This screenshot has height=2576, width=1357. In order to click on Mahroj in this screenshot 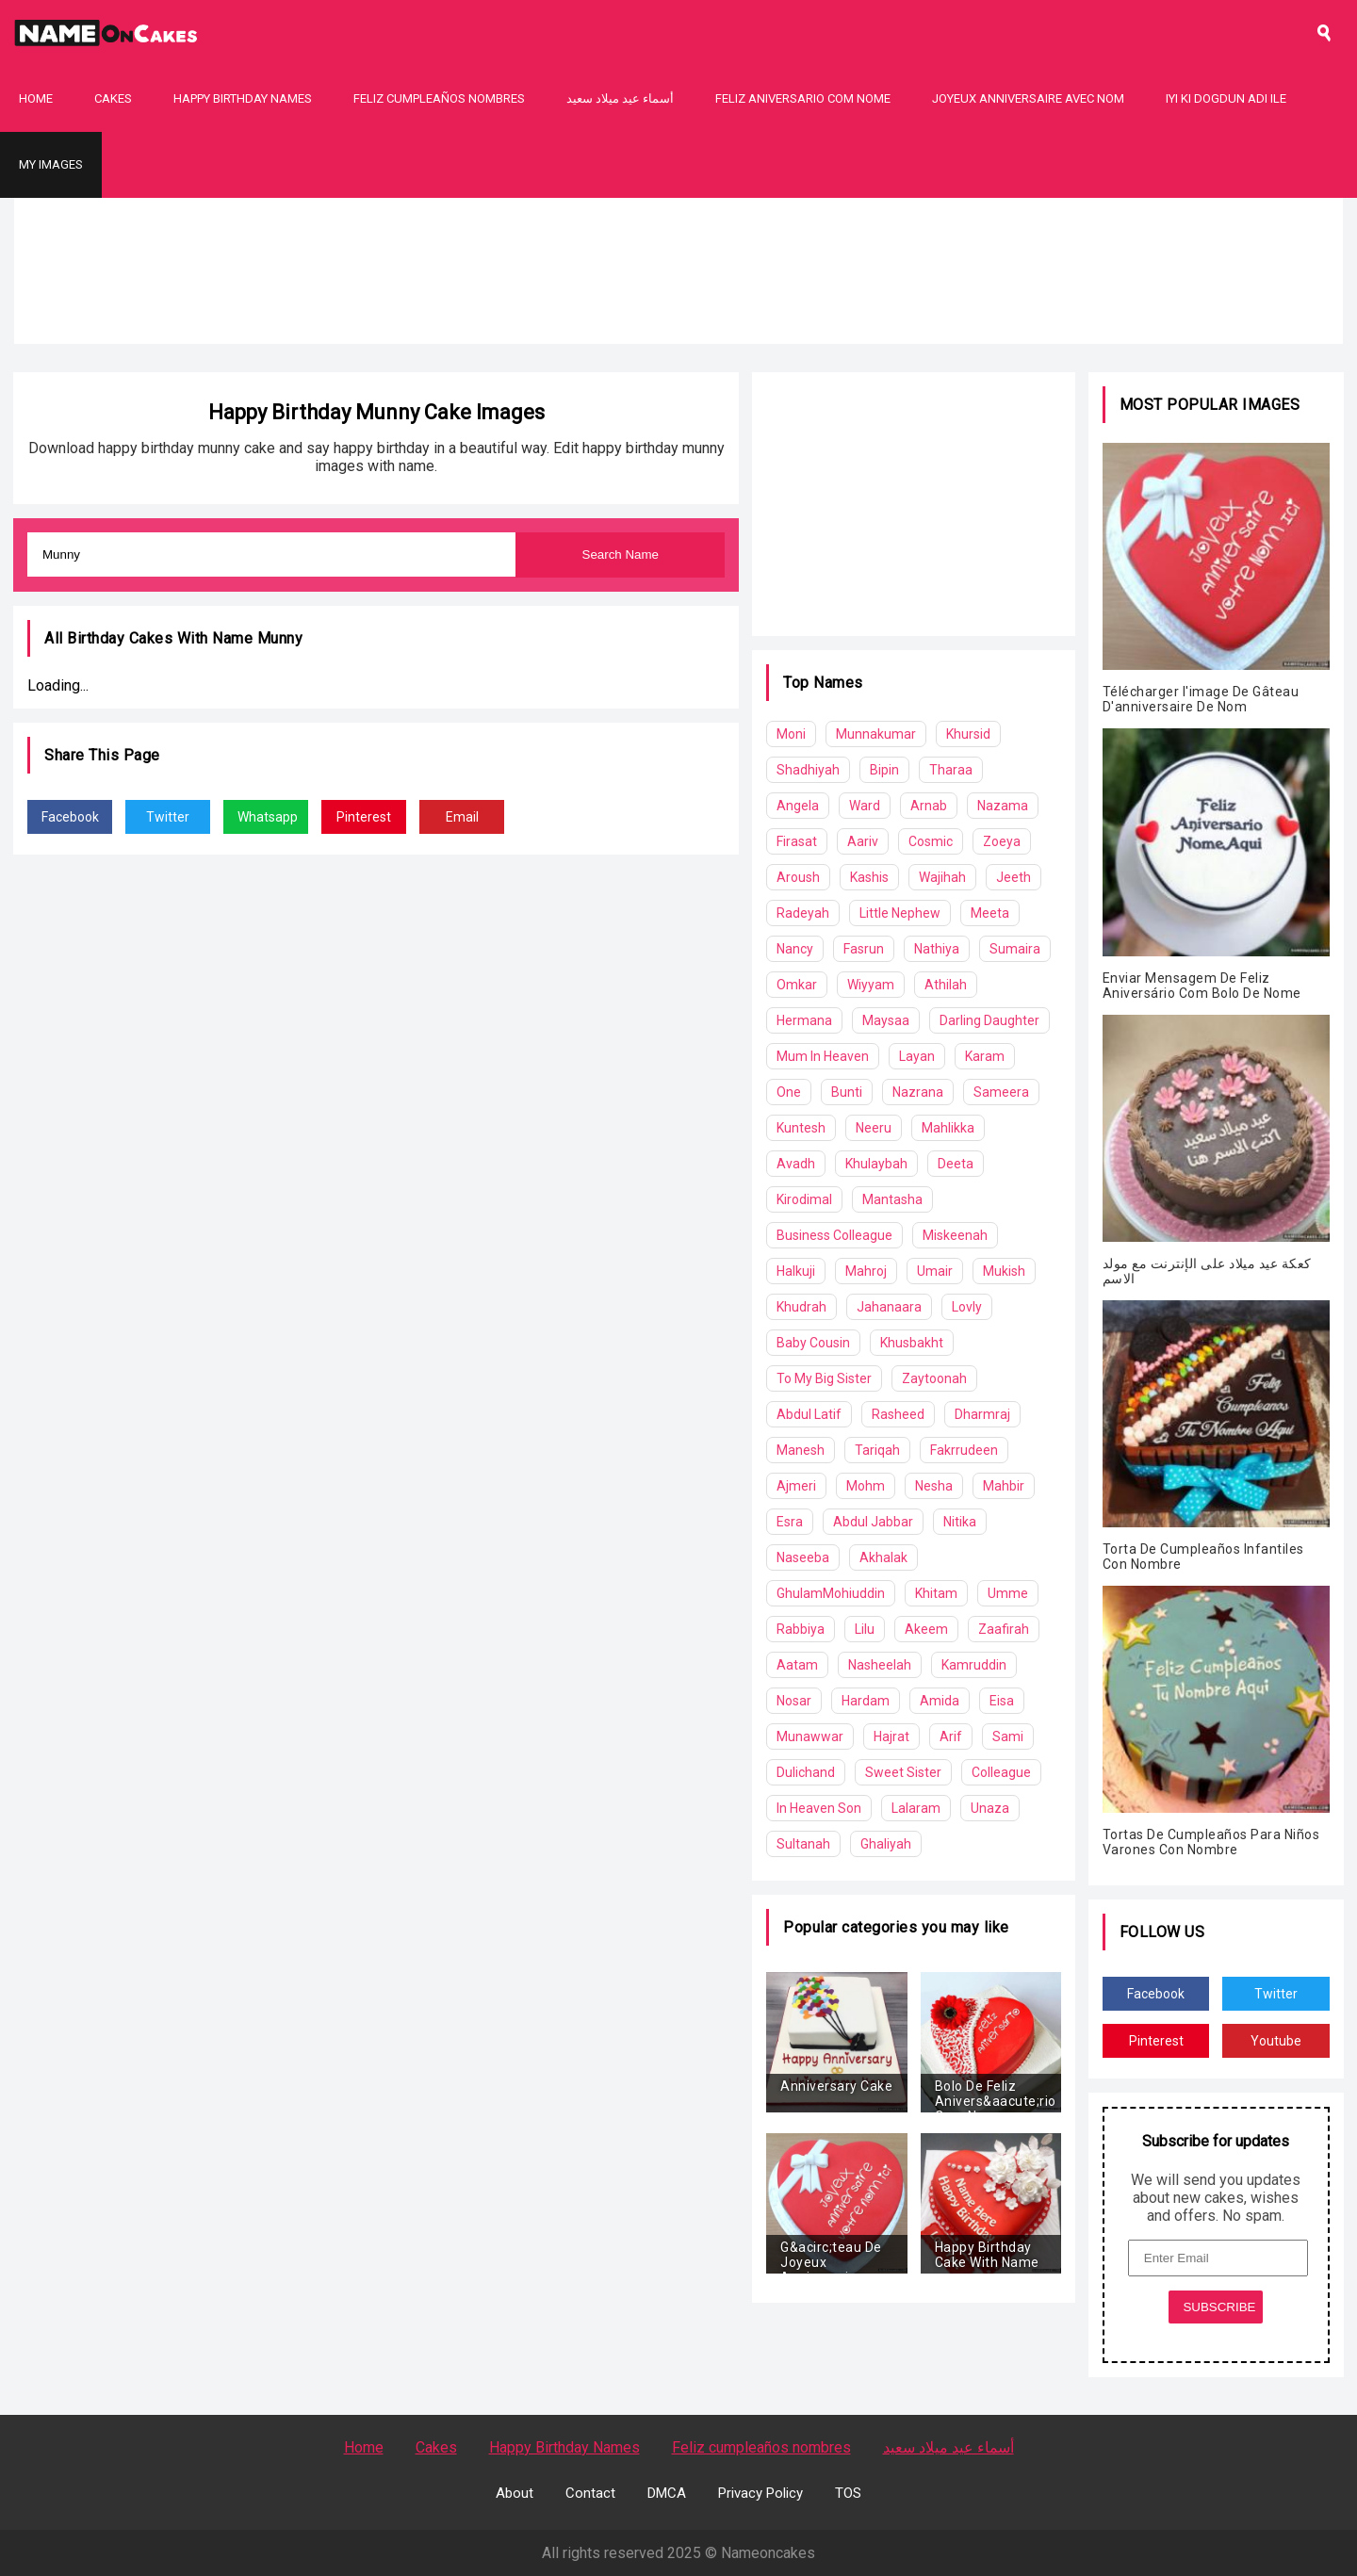, I will do `click(866, 1271)`.